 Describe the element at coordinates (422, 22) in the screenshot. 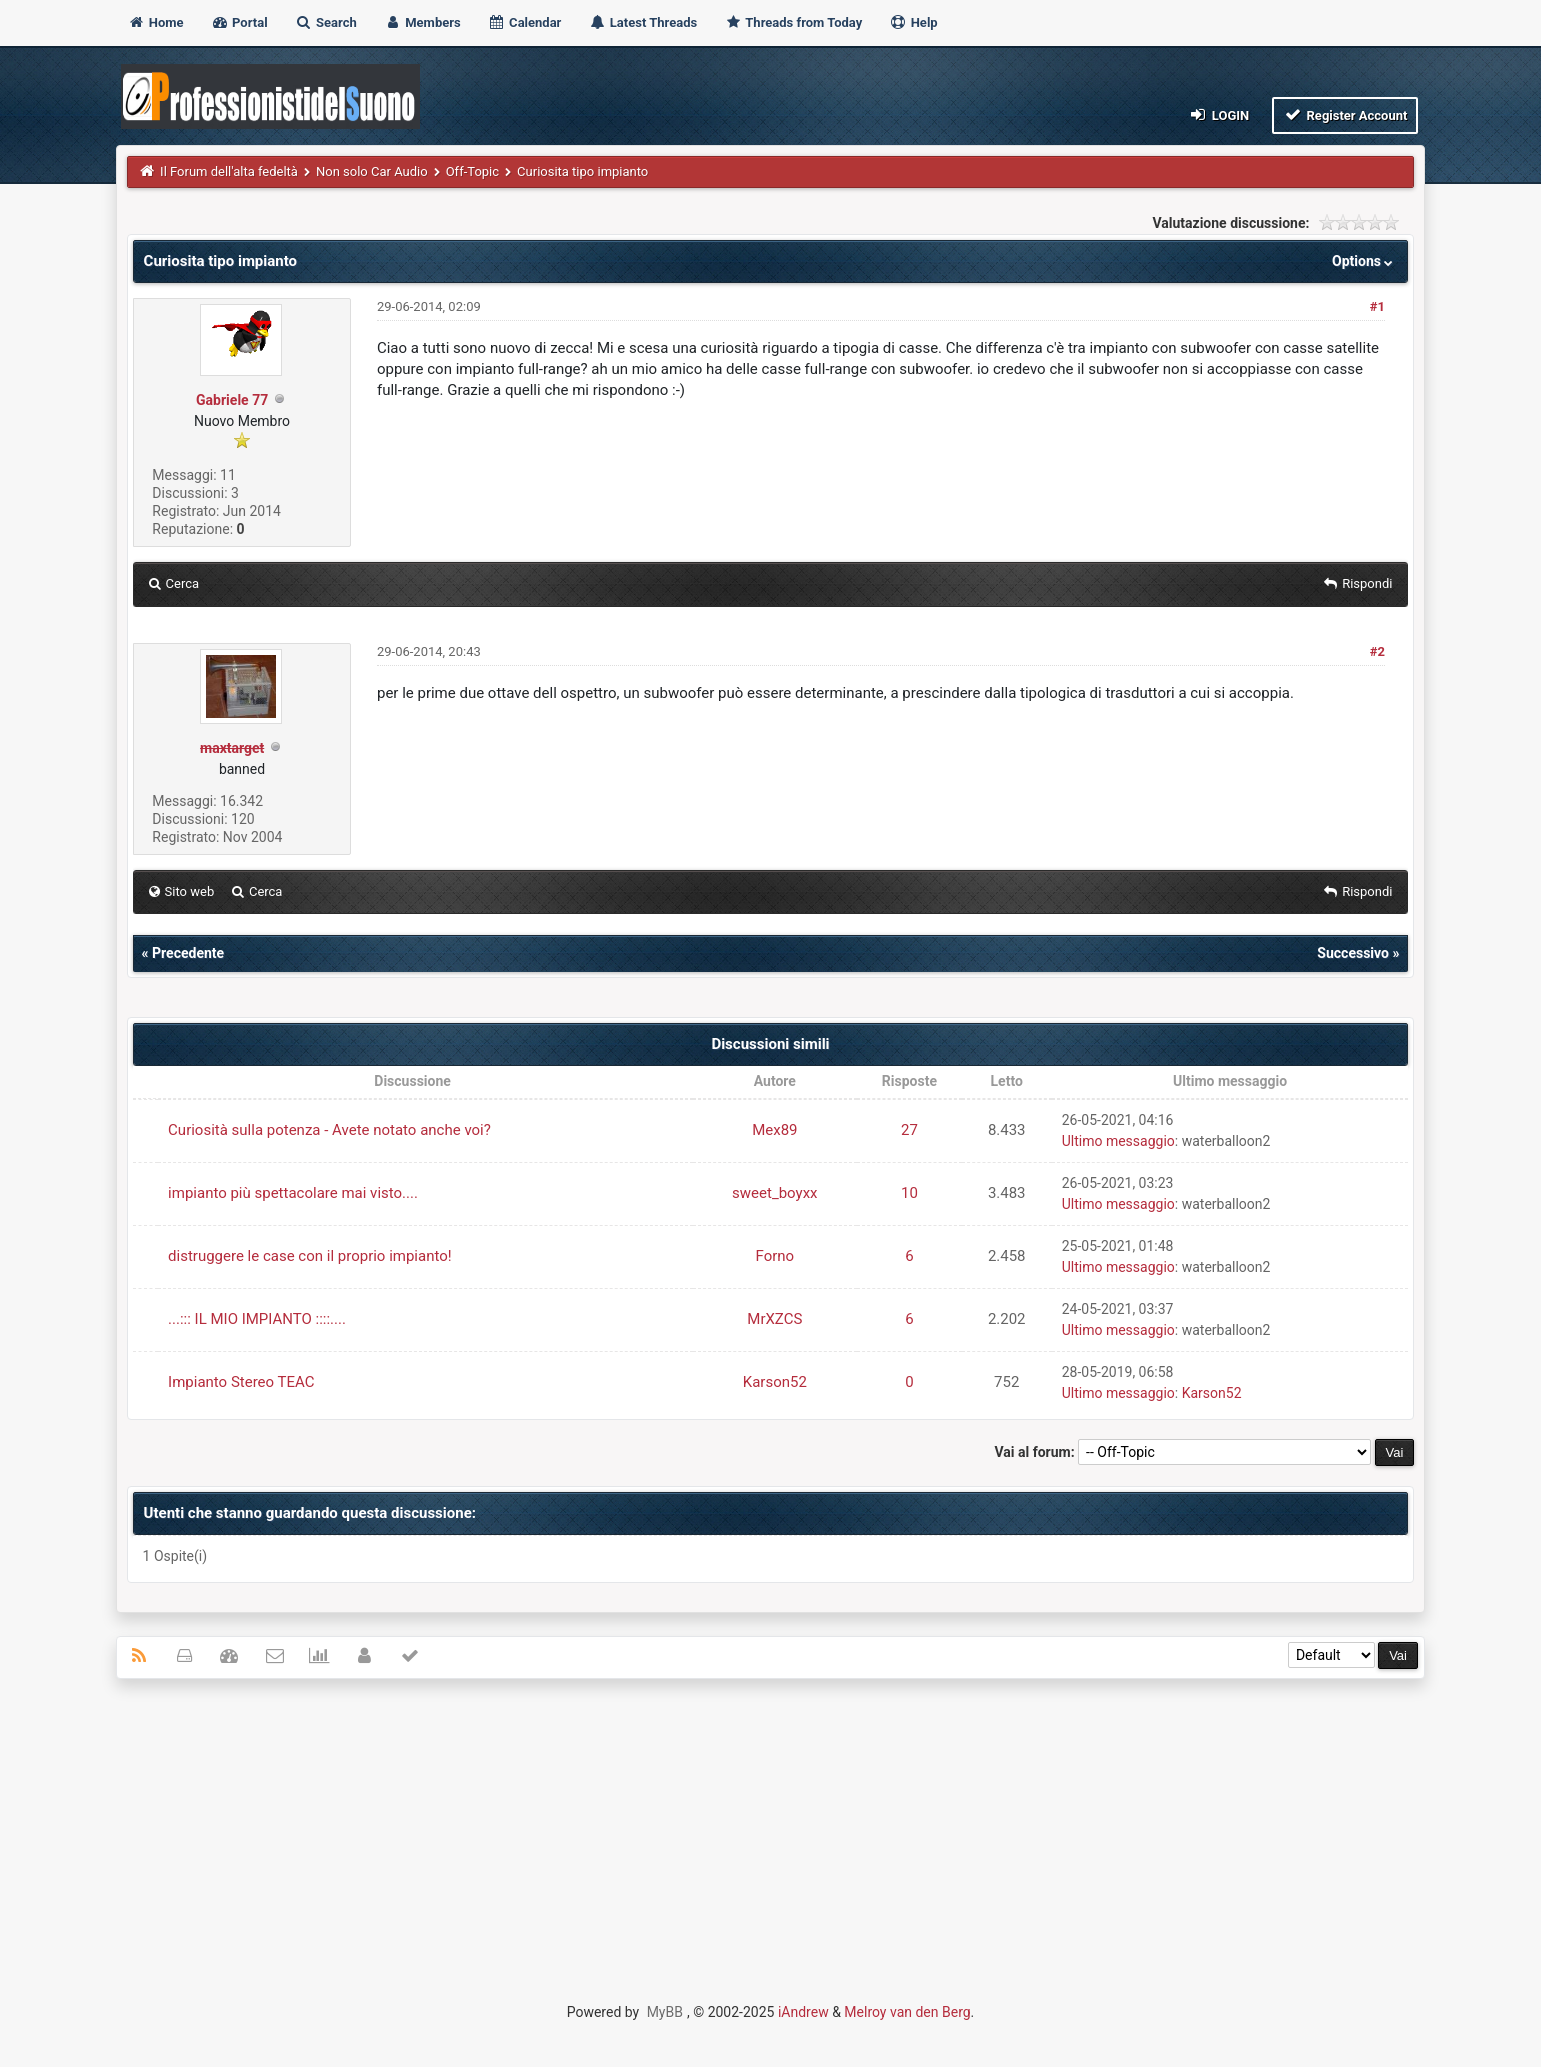

I see `Members` at that location.